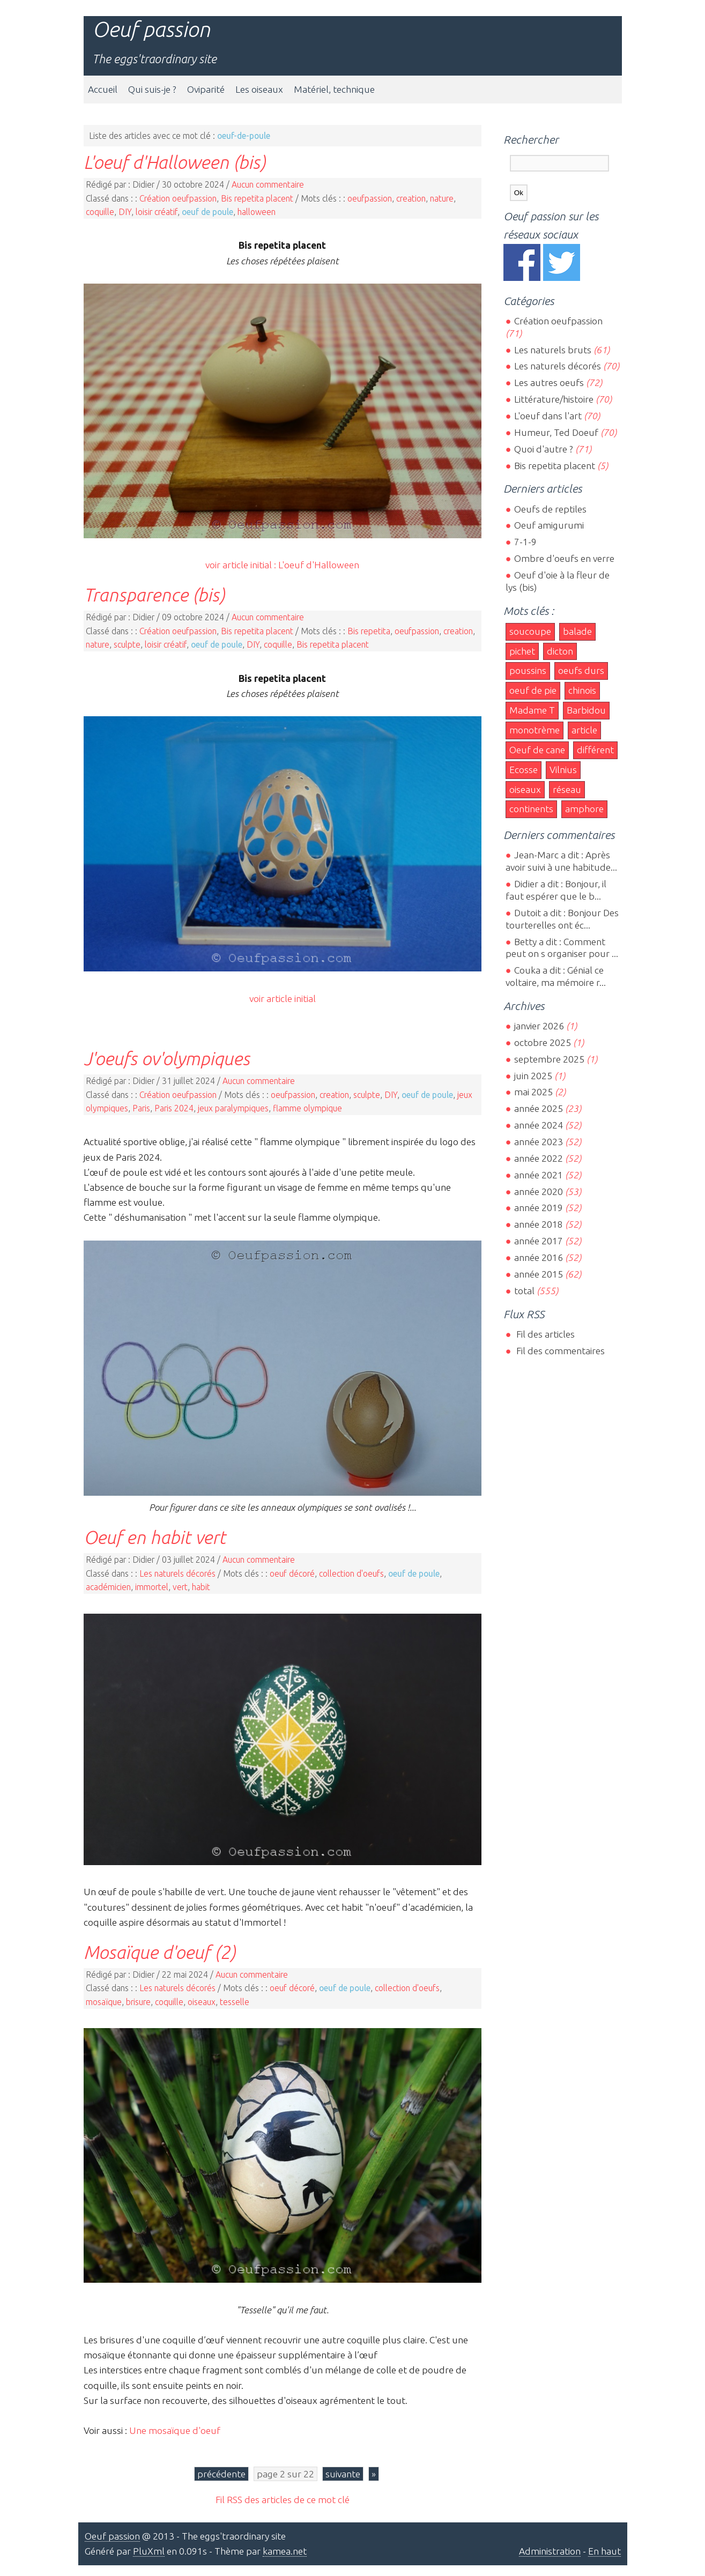 The height and width of the screenshot is (2576, 705). What do you see at coordinates (548, 416) in the screenshot?
I see `L'oeuf dans l'art` at bounding box center [548, 416].